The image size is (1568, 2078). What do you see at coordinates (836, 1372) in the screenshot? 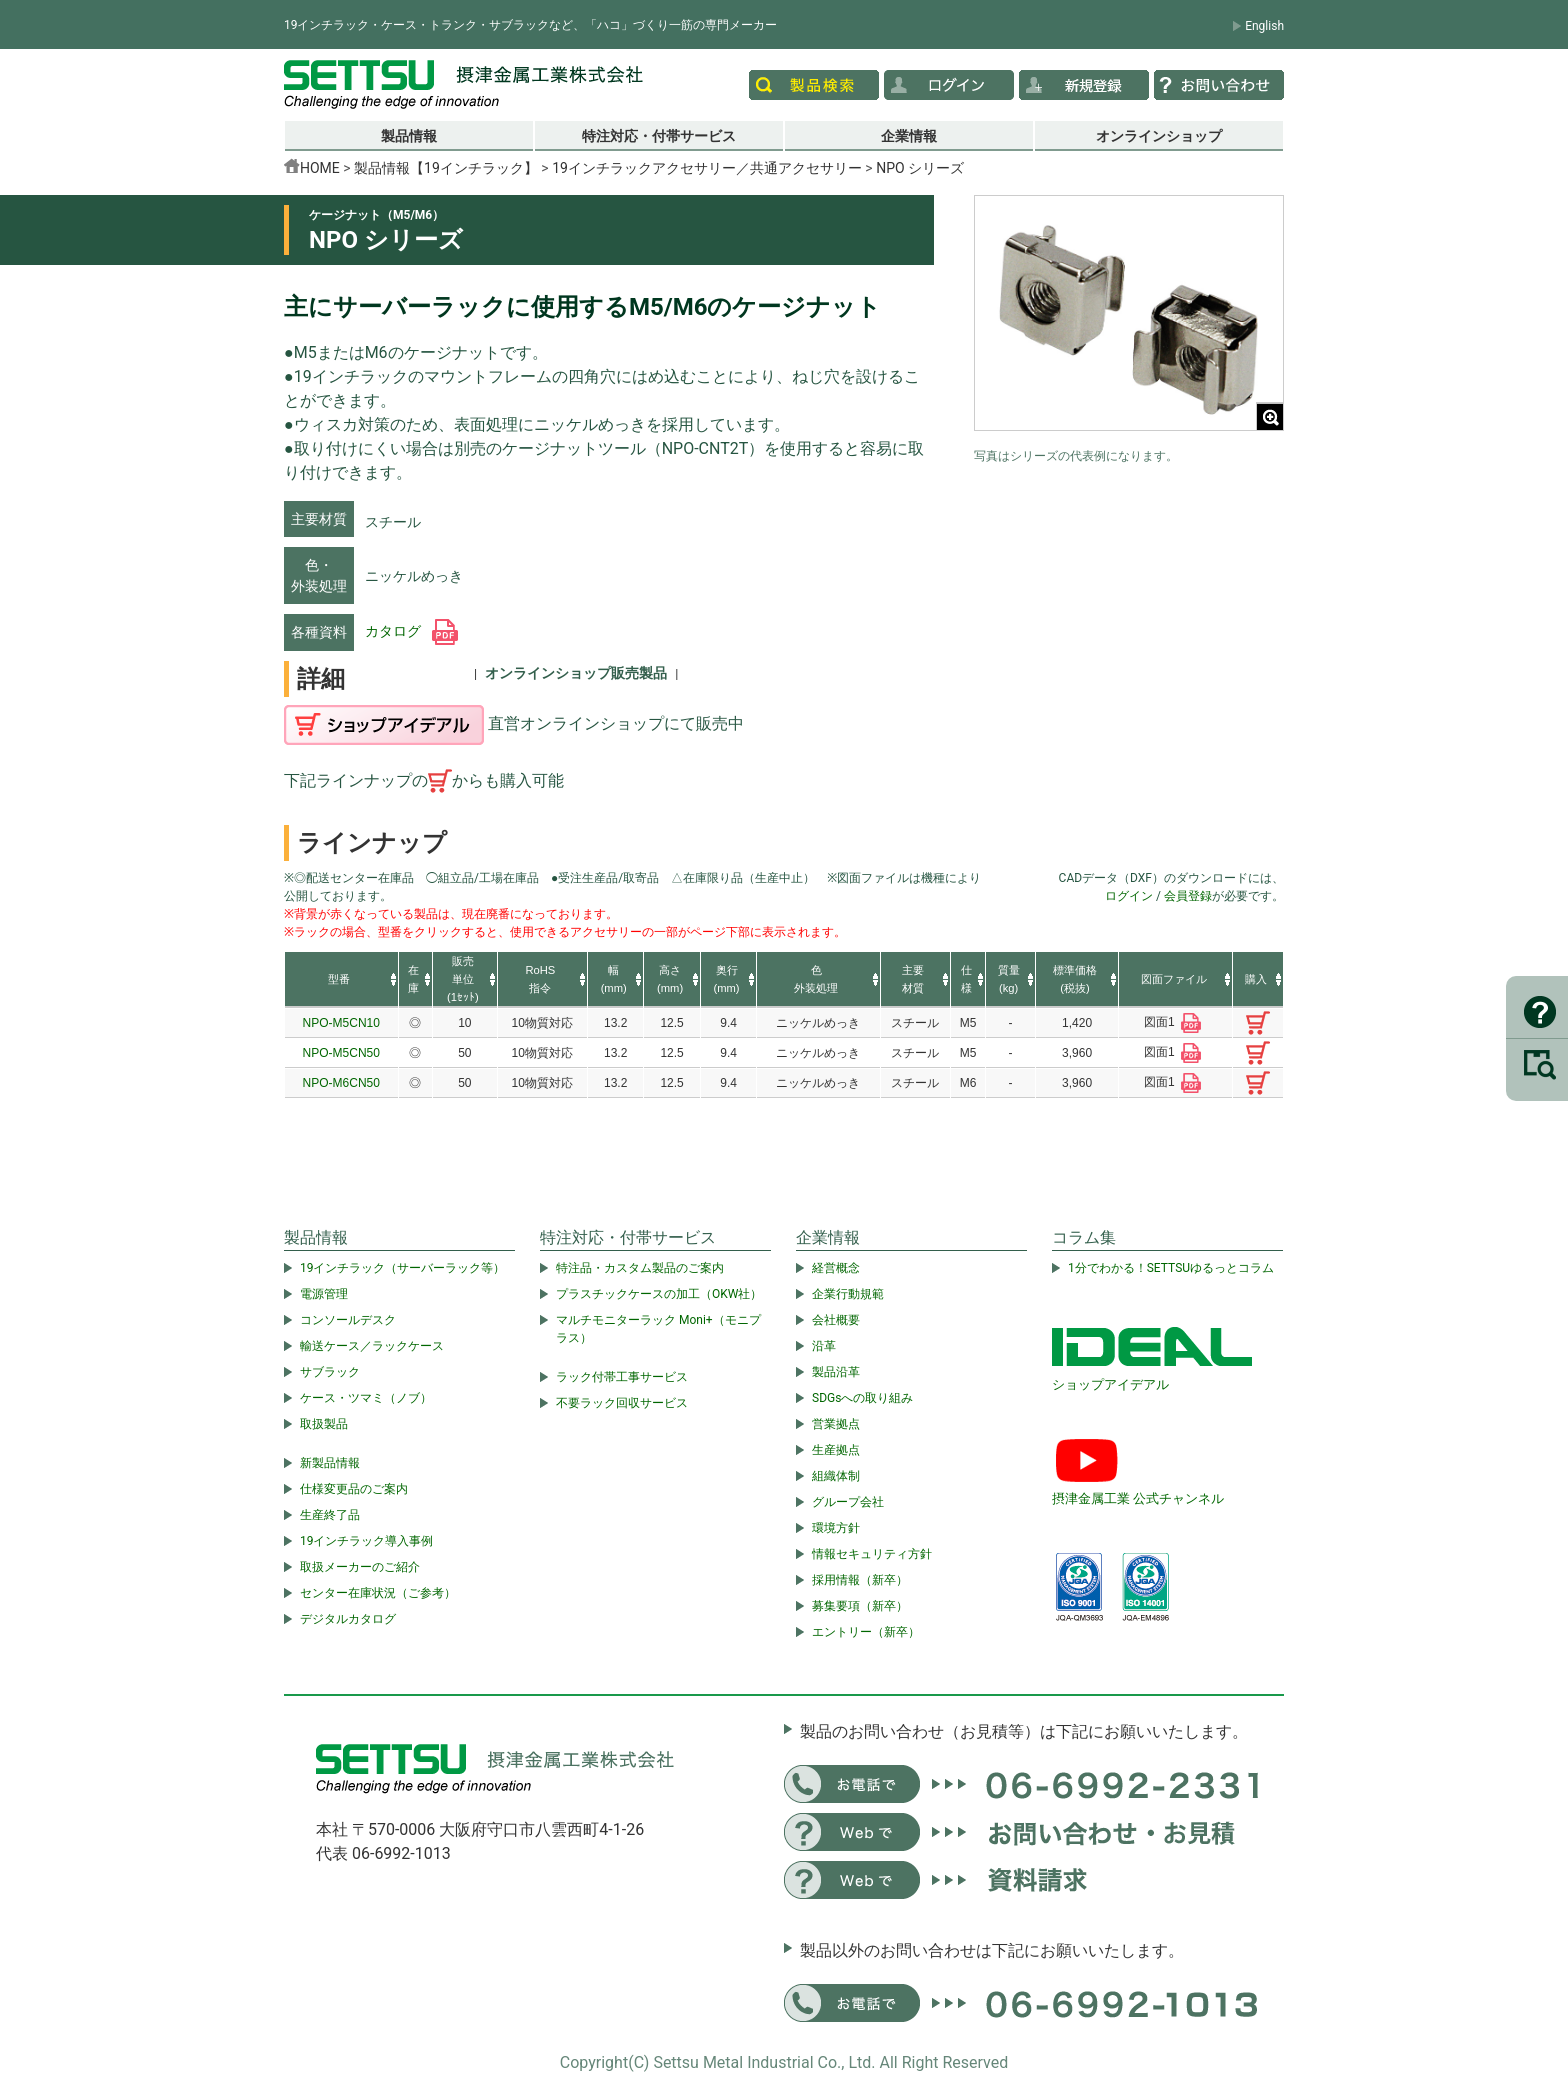
I see `製品沿革` at bounding box center [836, 1372].